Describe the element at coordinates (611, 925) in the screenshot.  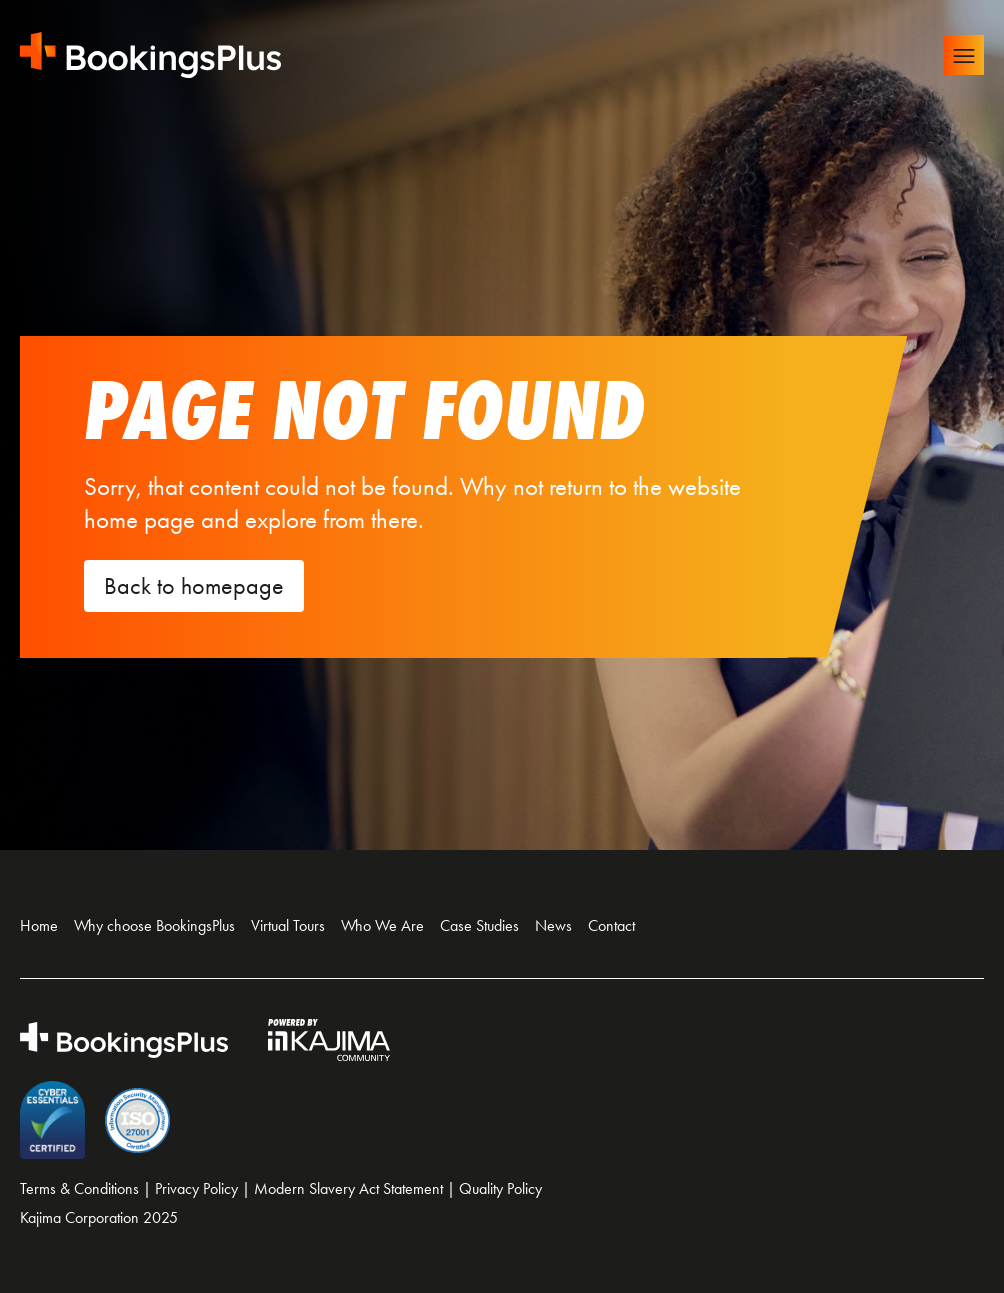
I see `Contact` at that location.